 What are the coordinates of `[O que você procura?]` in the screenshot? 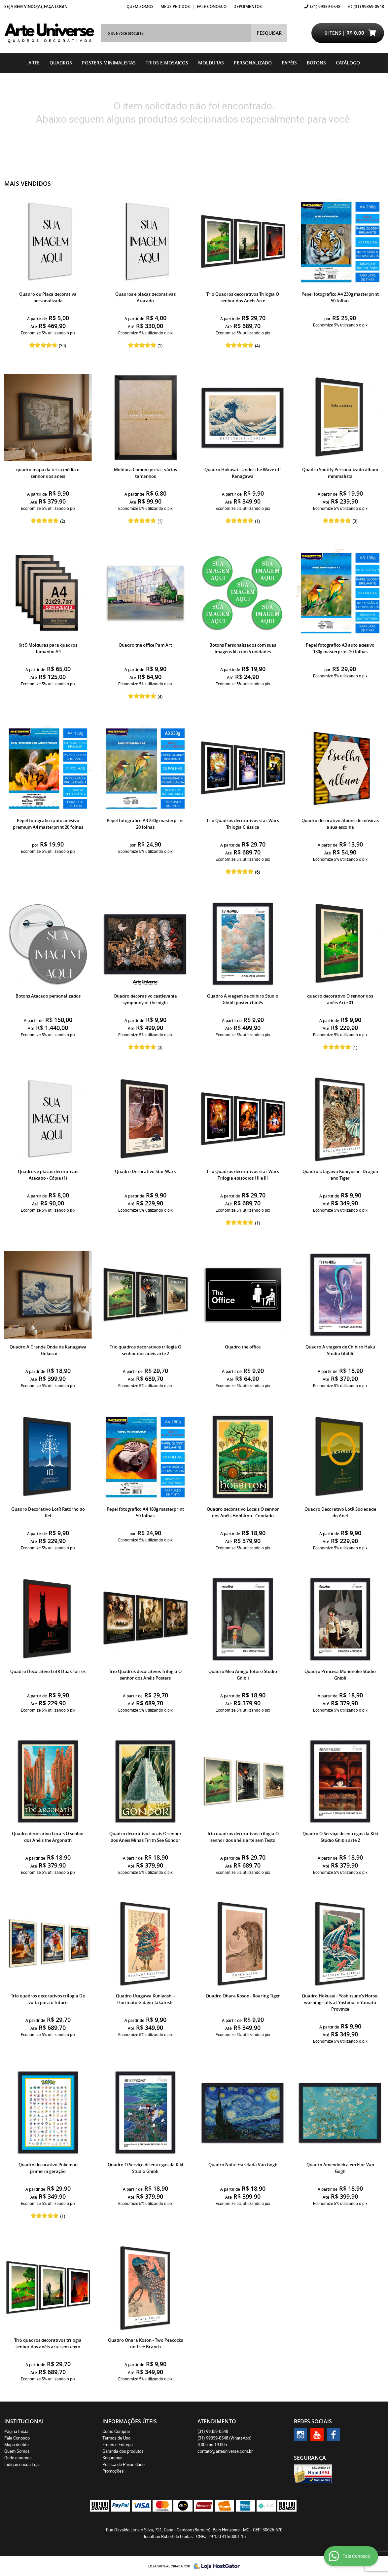 It's located at (269, 33).